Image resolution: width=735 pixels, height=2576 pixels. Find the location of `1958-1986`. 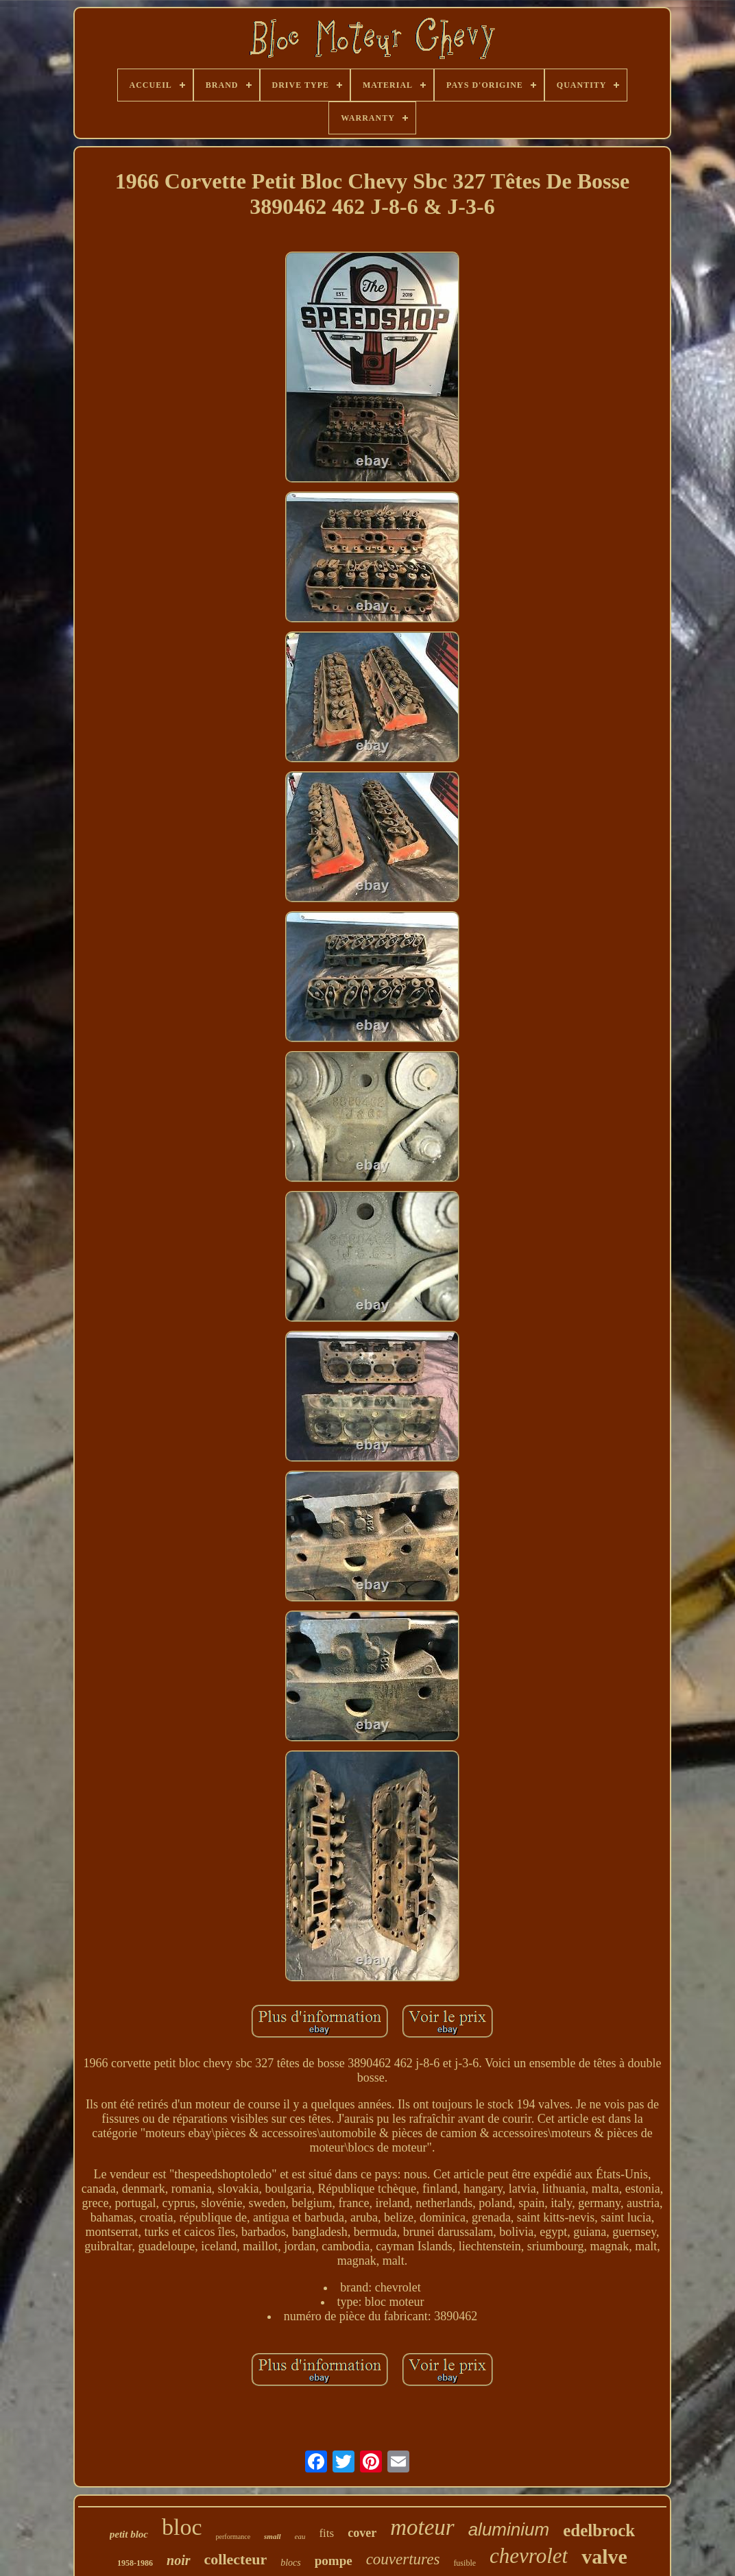

1958-1986 is located at coordinates (135, 2563).